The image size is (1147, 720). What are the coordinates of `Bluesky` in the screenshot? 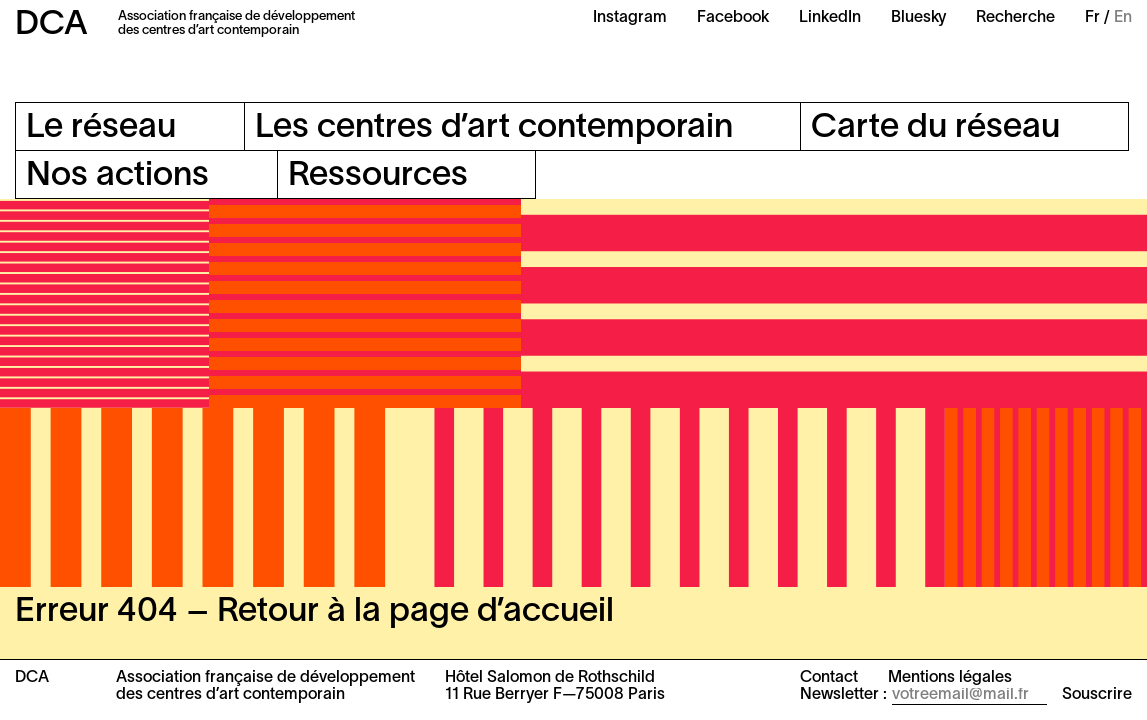 It's located at (918, 18).